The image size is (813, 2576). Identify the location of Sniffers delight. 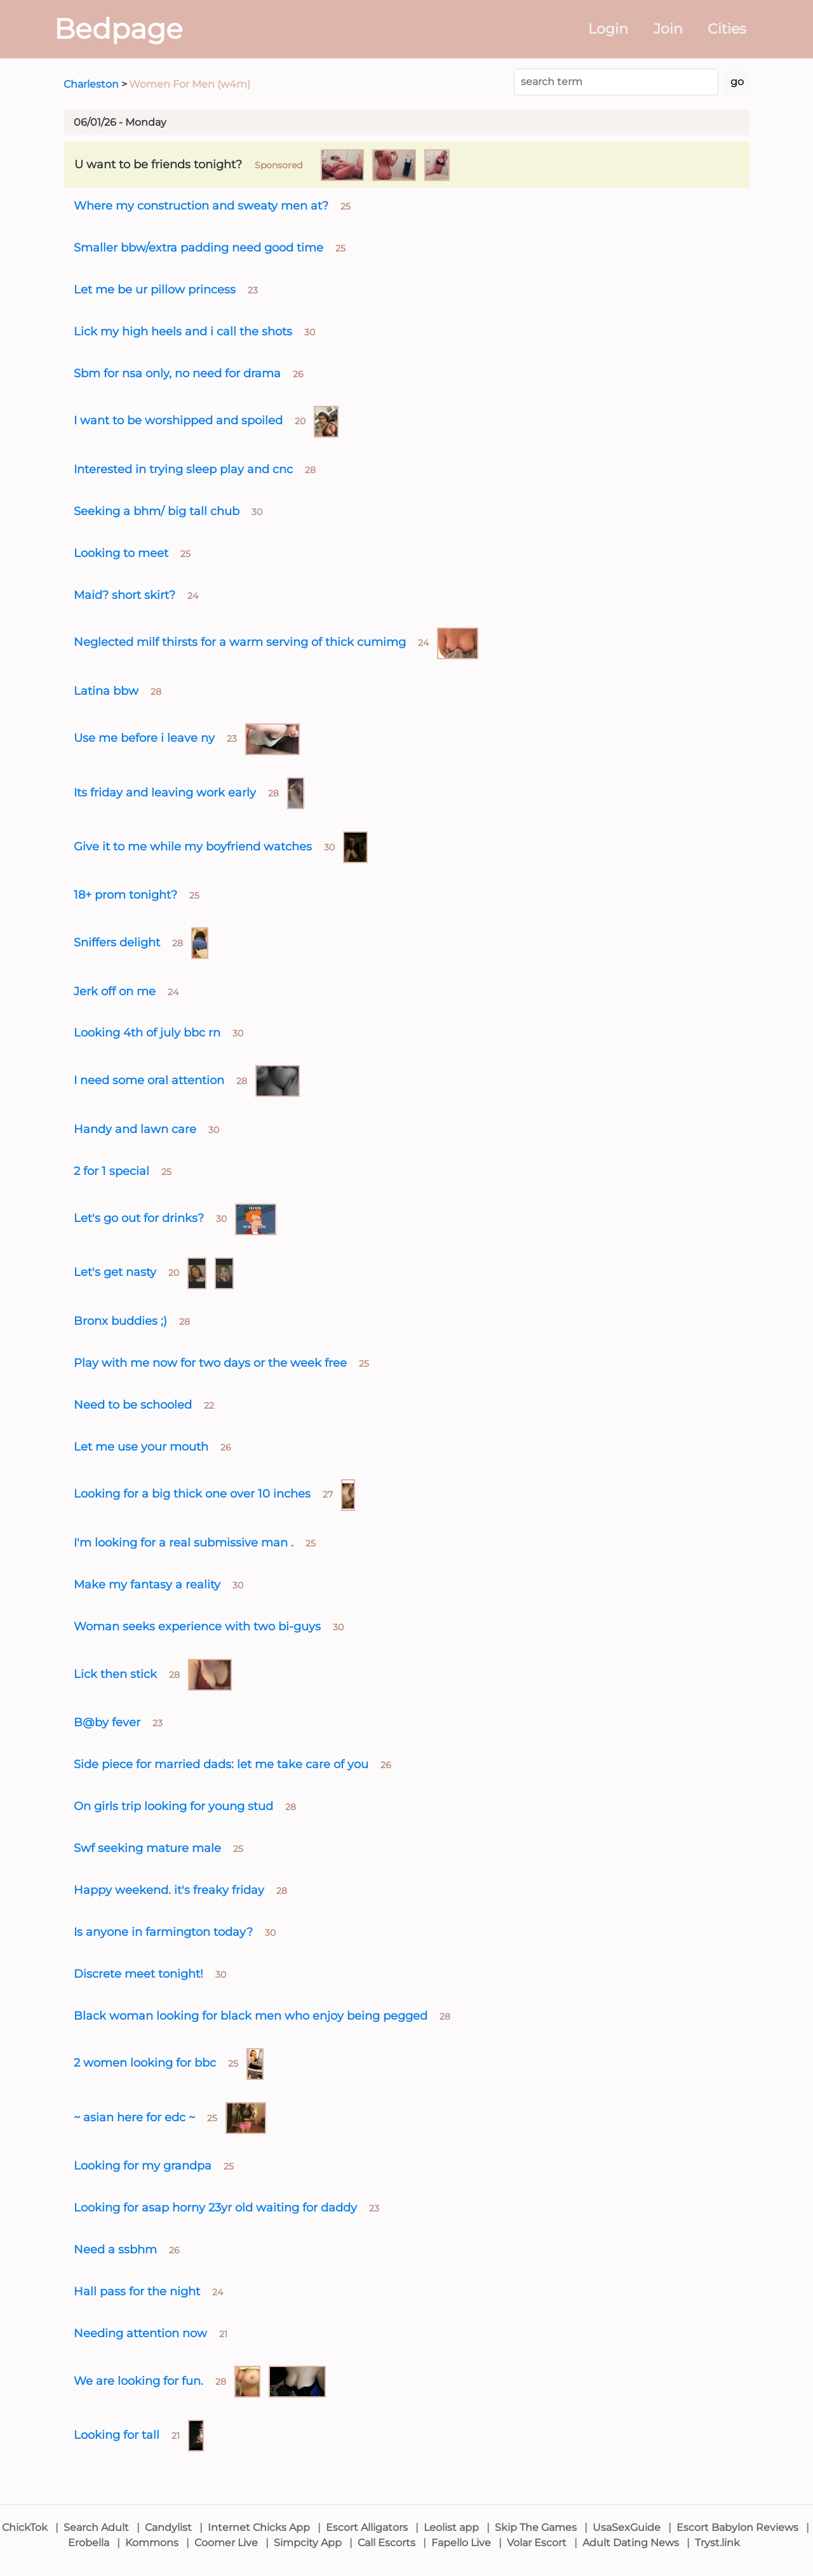
(117, 942).